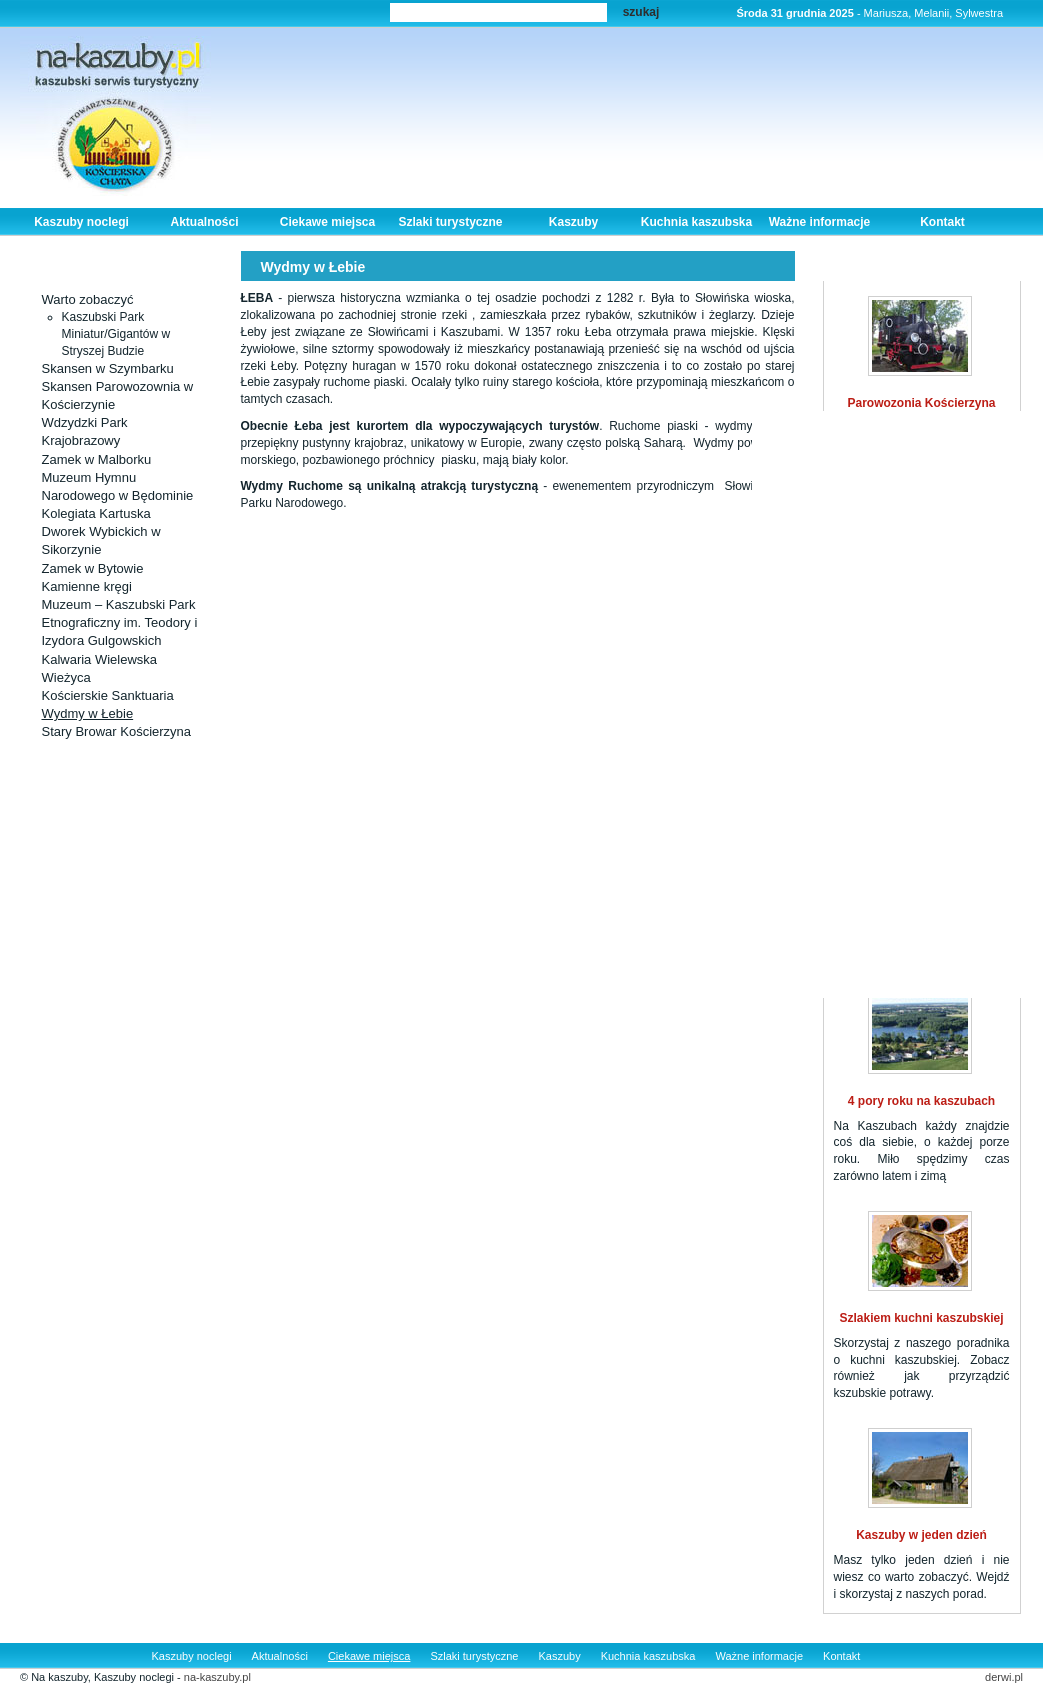 The height and width of the screenshot is (1693, 1043). Describe the element at coordinates (120, 622) in the screenshot. I see `Muzeum – Kaszubski Park Etnograficzny im. Teodory i Izydora Gulgowskich` at that location.